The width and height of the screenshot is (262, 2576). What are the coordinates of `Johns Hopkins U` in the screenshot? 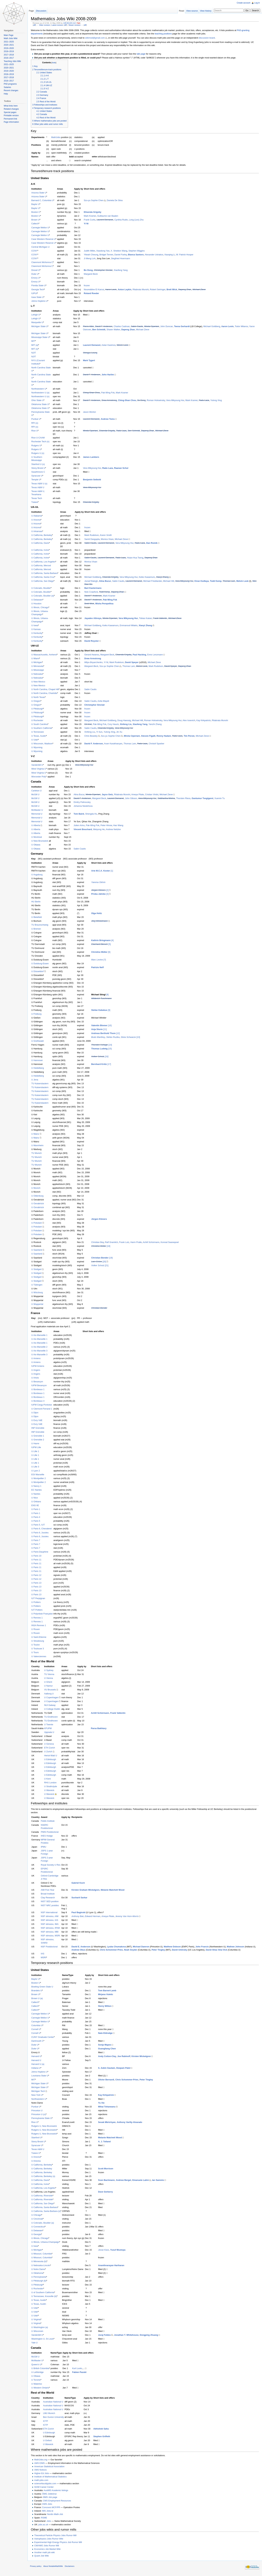 It's located at (42, 301).